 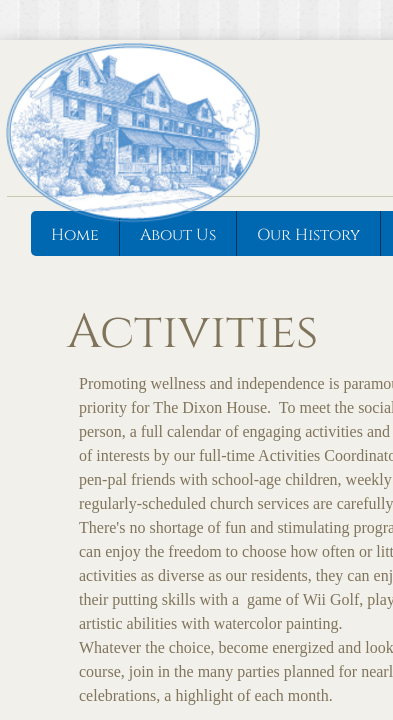 I want to click on About Us, so click(x=178, y=235).